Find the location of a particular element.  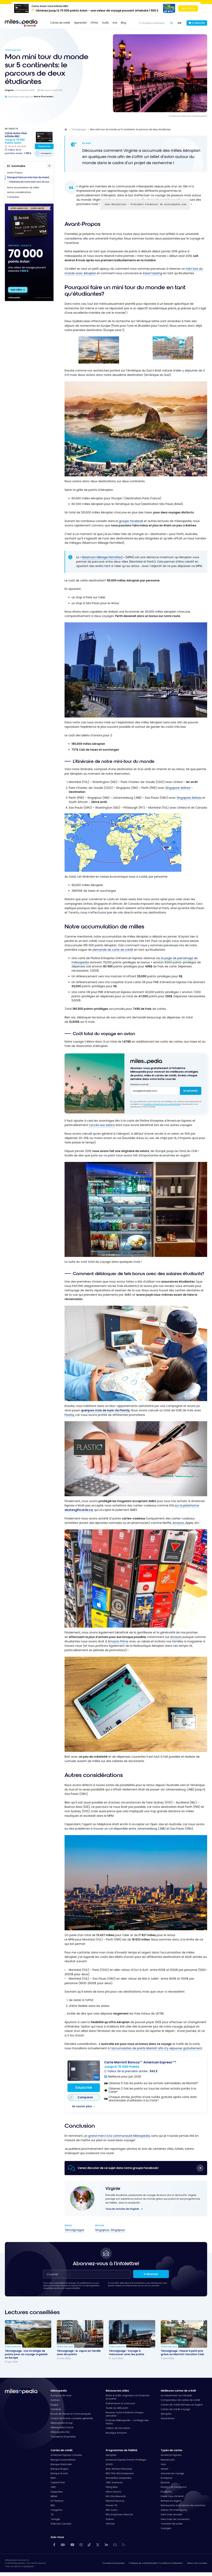

Comparateur de cartes de crédit is located at coordinates (180, 2400).